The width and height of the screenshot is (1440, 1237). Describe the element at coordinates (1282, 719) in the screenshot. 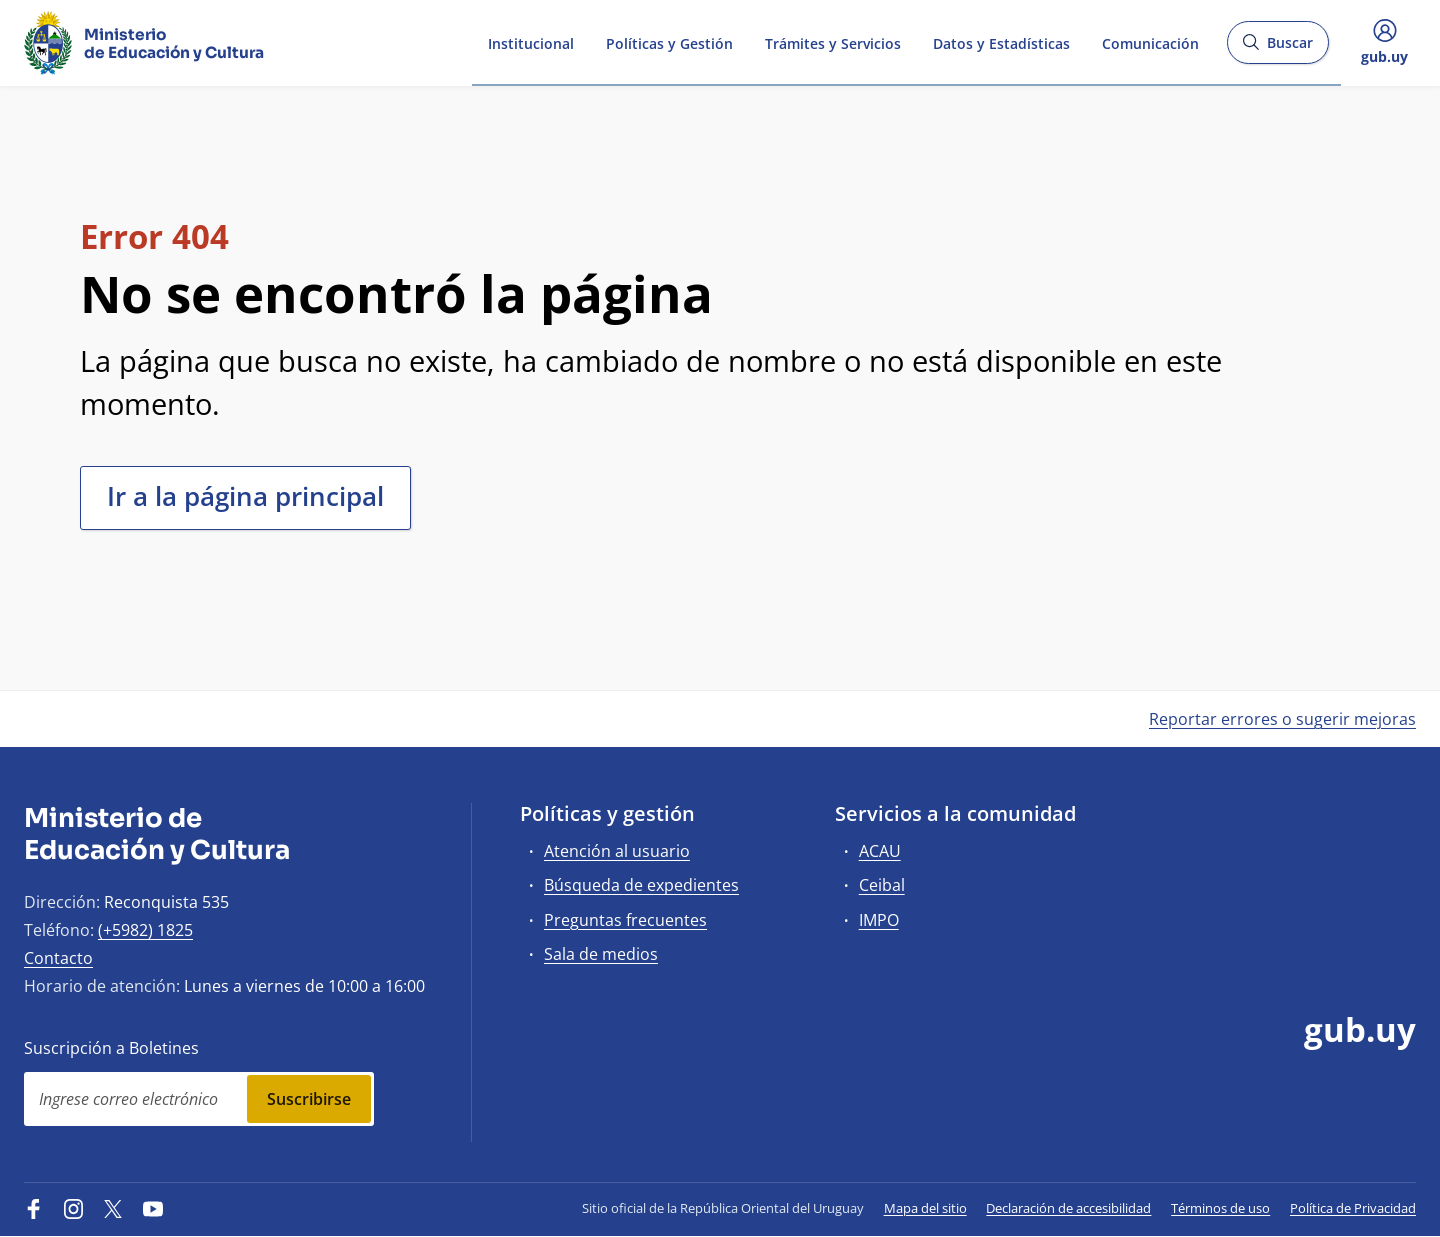

I see `Reportar errores o sugerir mejoras` at that location.